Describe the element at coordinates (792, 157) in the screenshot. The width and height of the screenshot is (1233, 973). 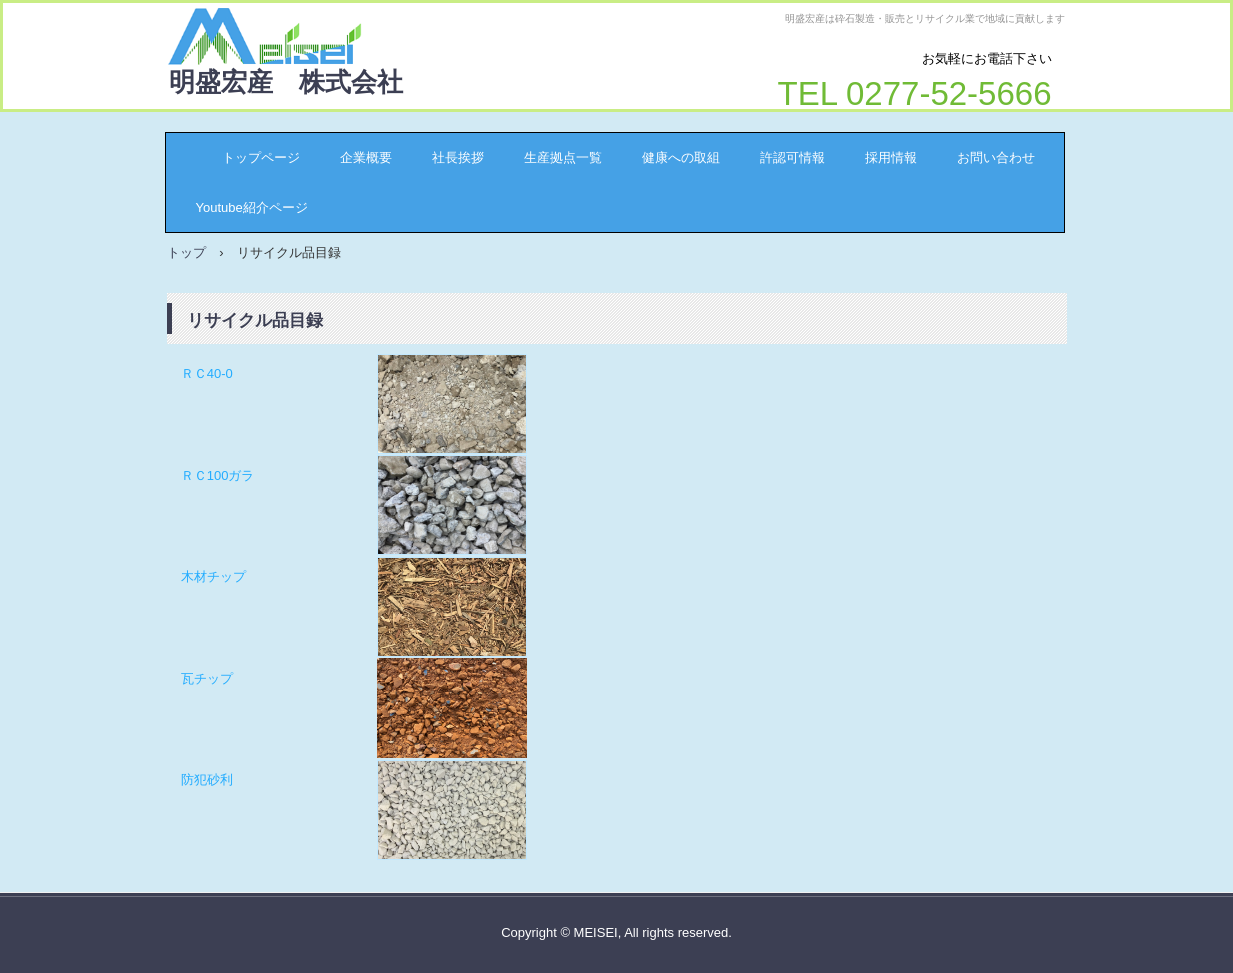
I see `許認可情報` at that location.